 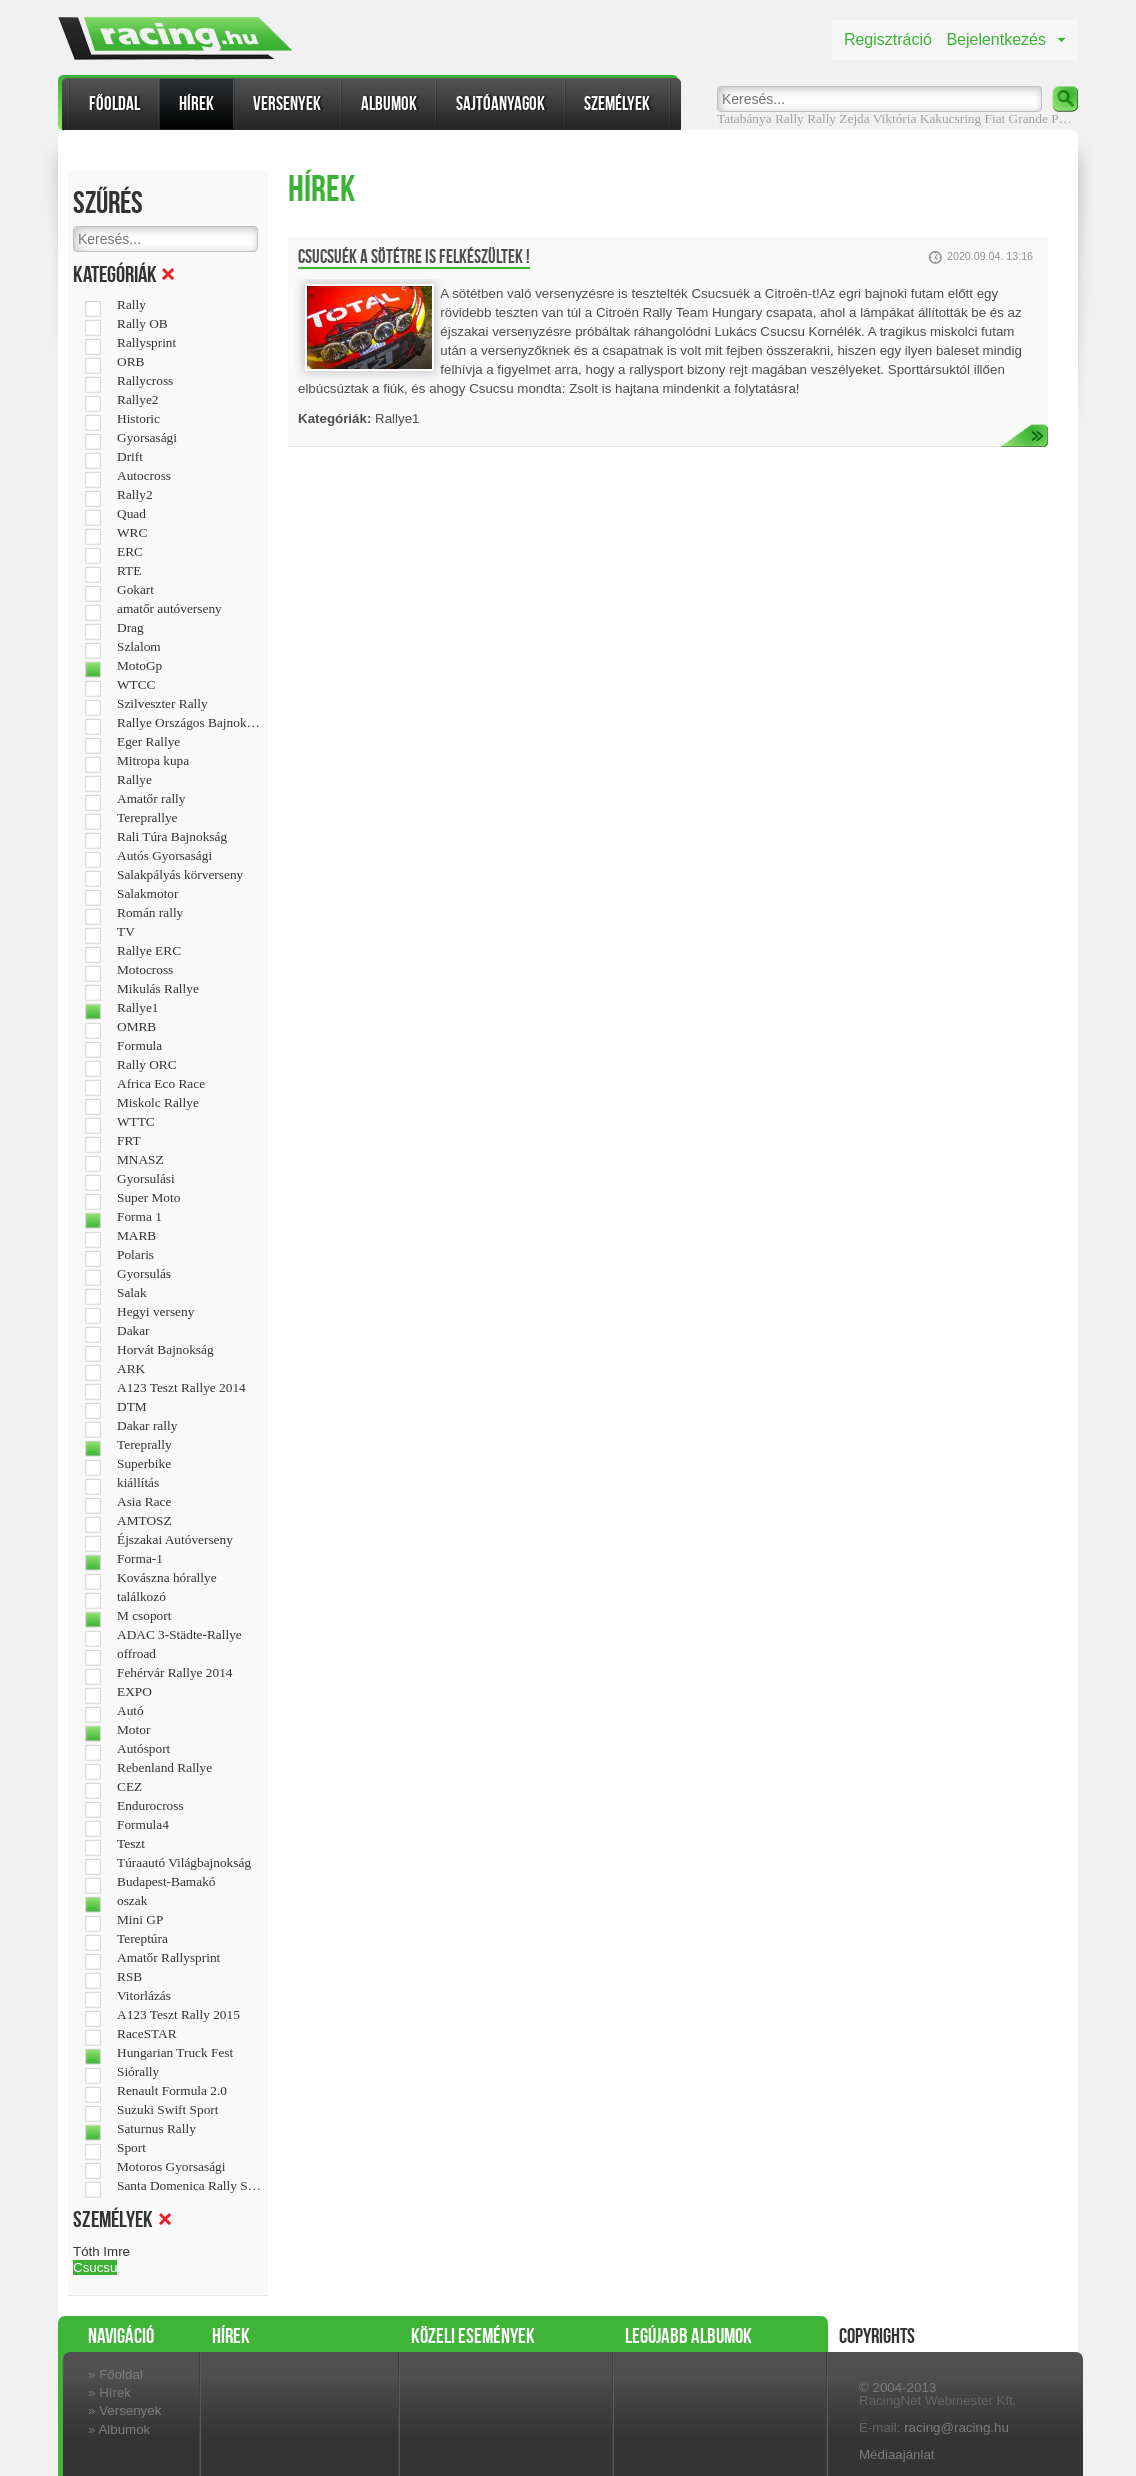 What do you see at coordinates (164, 1768) in the screenshot?
I see `Rebenland Rallye` at bounding box center [164, 1768].